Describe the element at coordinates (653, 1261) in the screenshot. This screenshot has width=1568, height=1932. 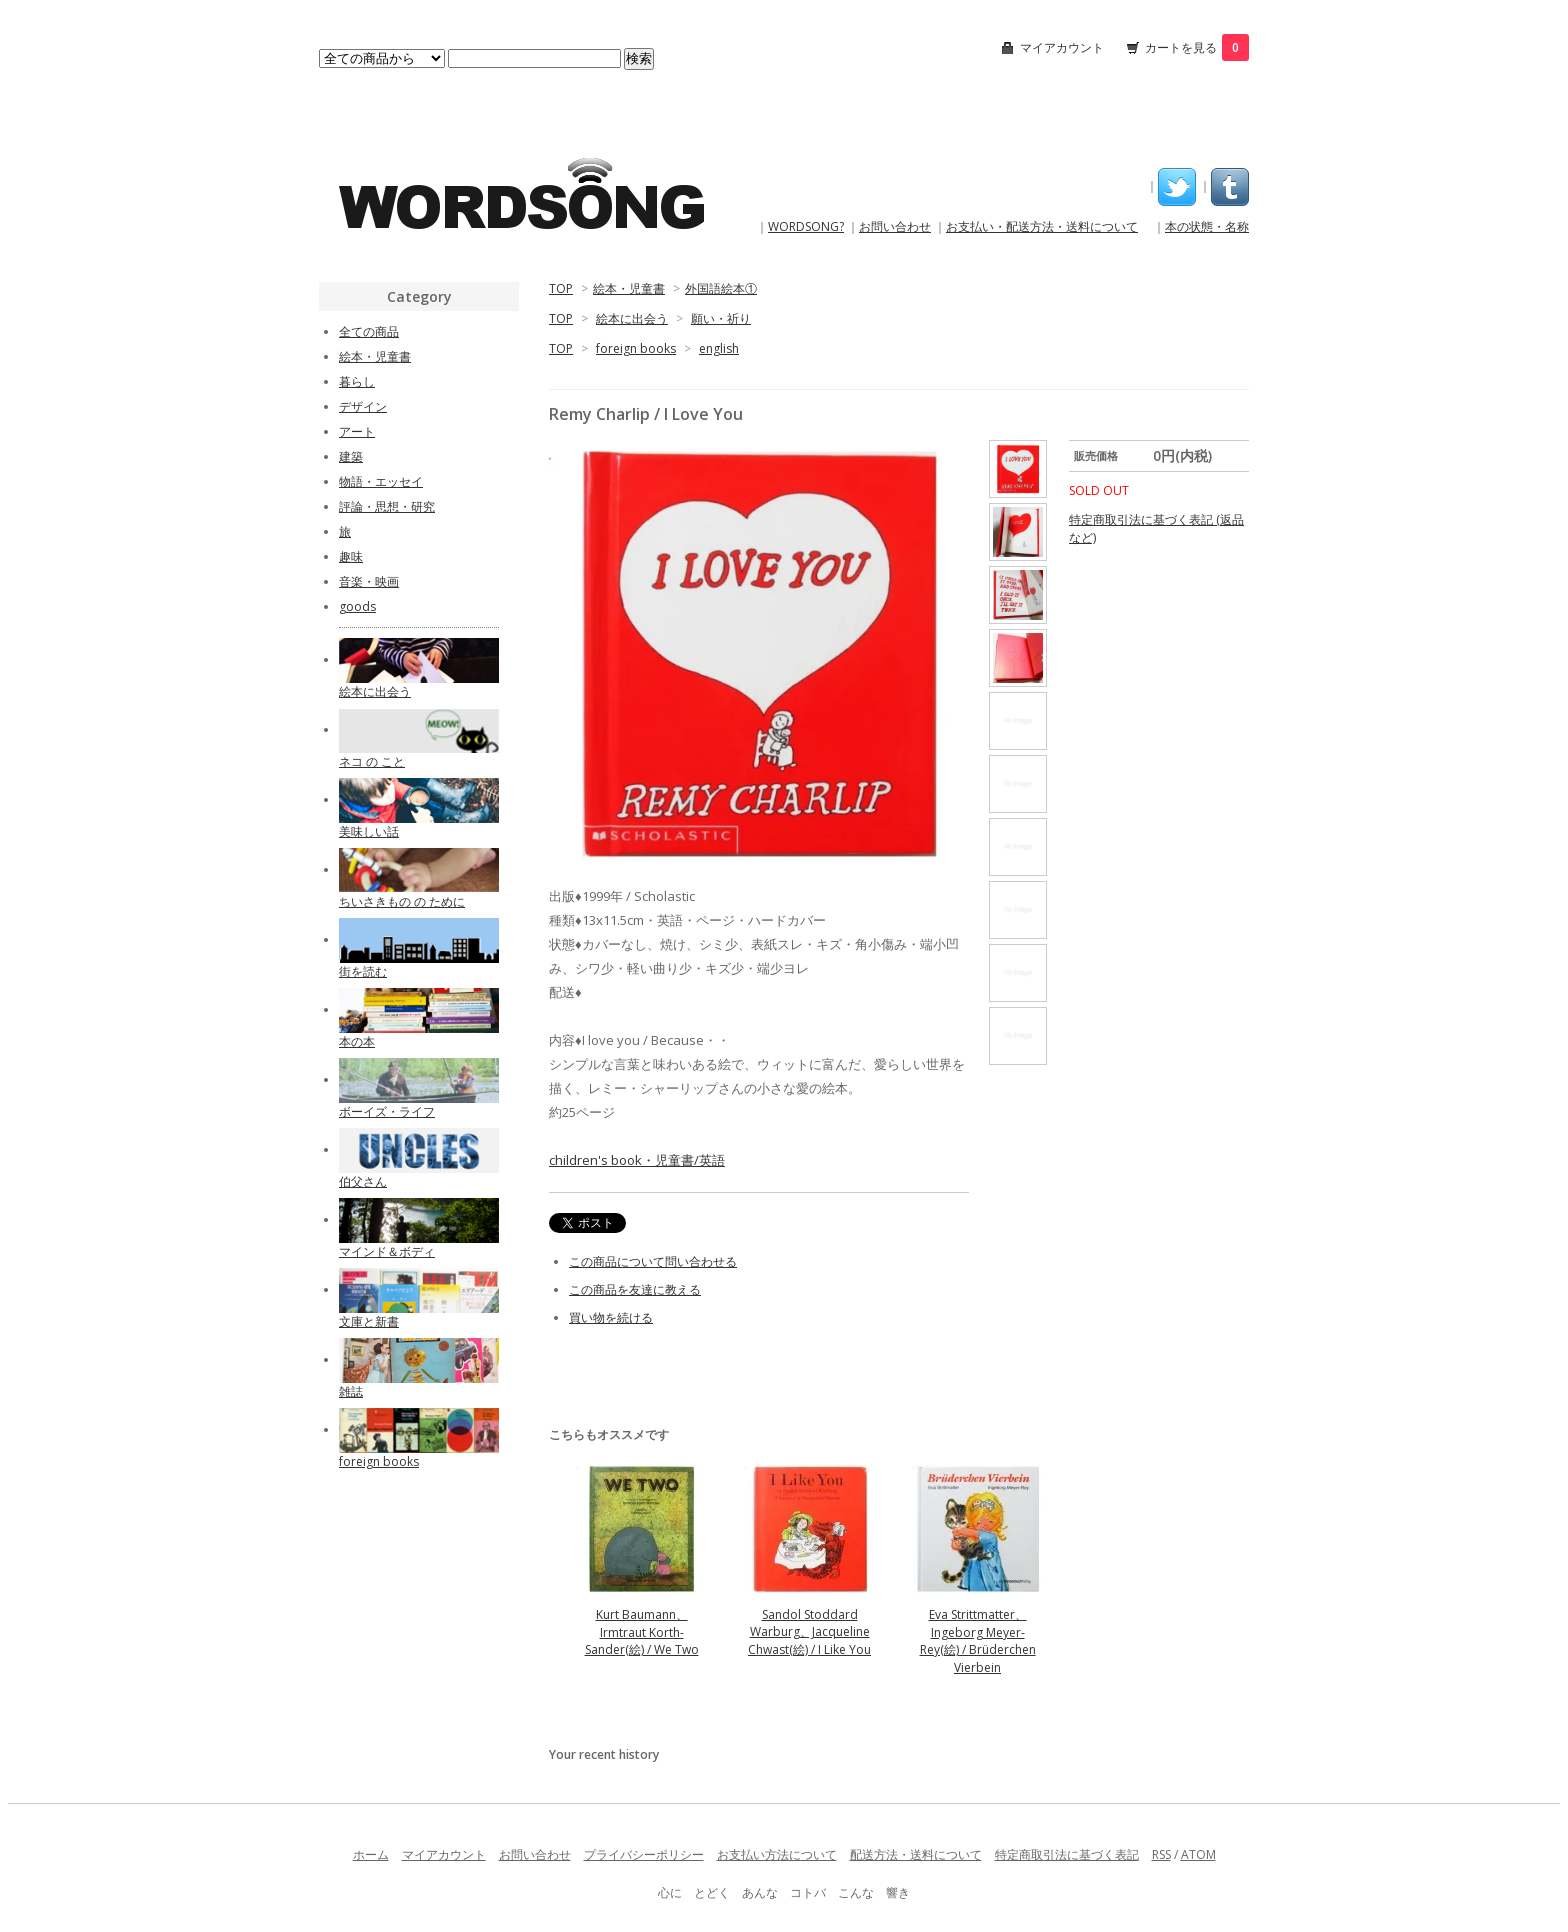
I see `この商品について問い合わせる` at that location.